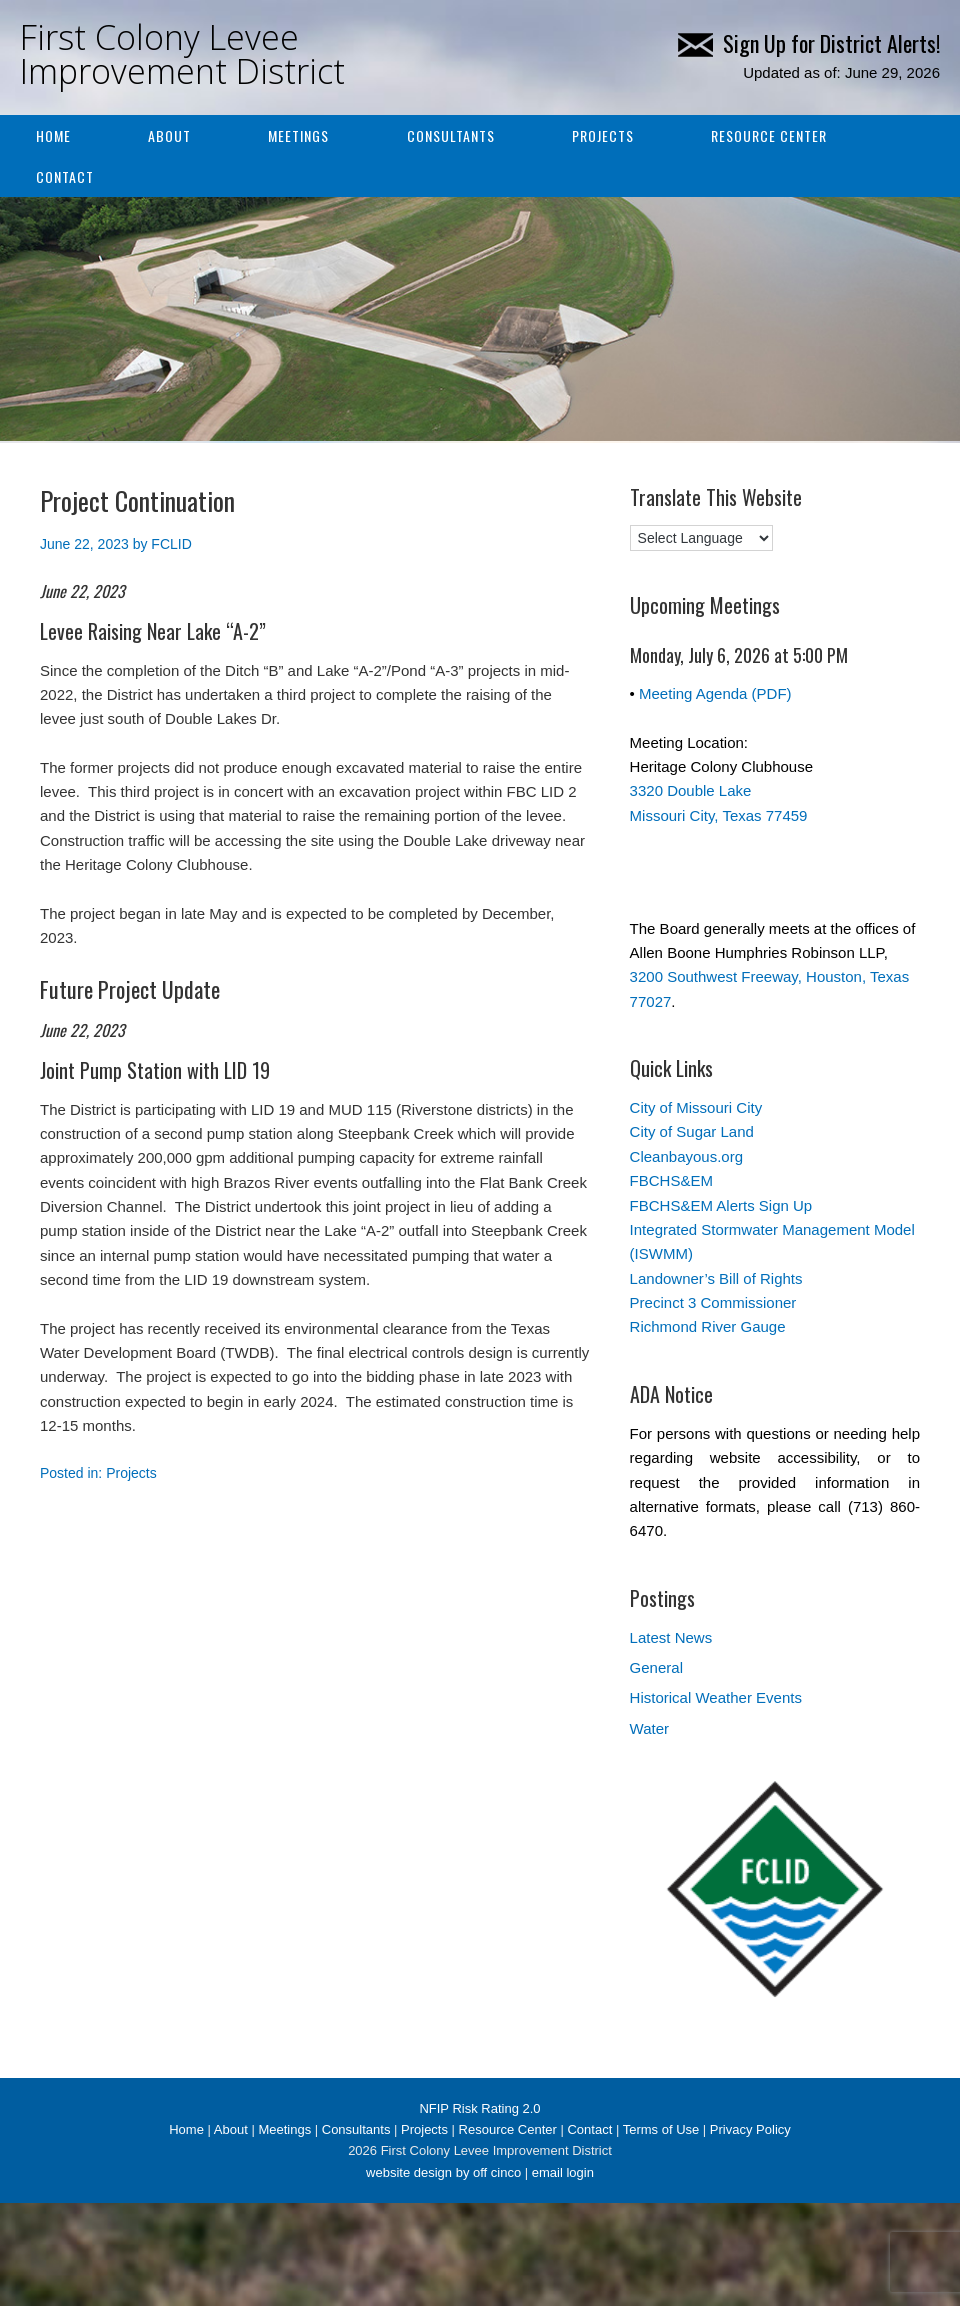 The image size is (960, 2306). I want to click on Home, so click(53, 135).